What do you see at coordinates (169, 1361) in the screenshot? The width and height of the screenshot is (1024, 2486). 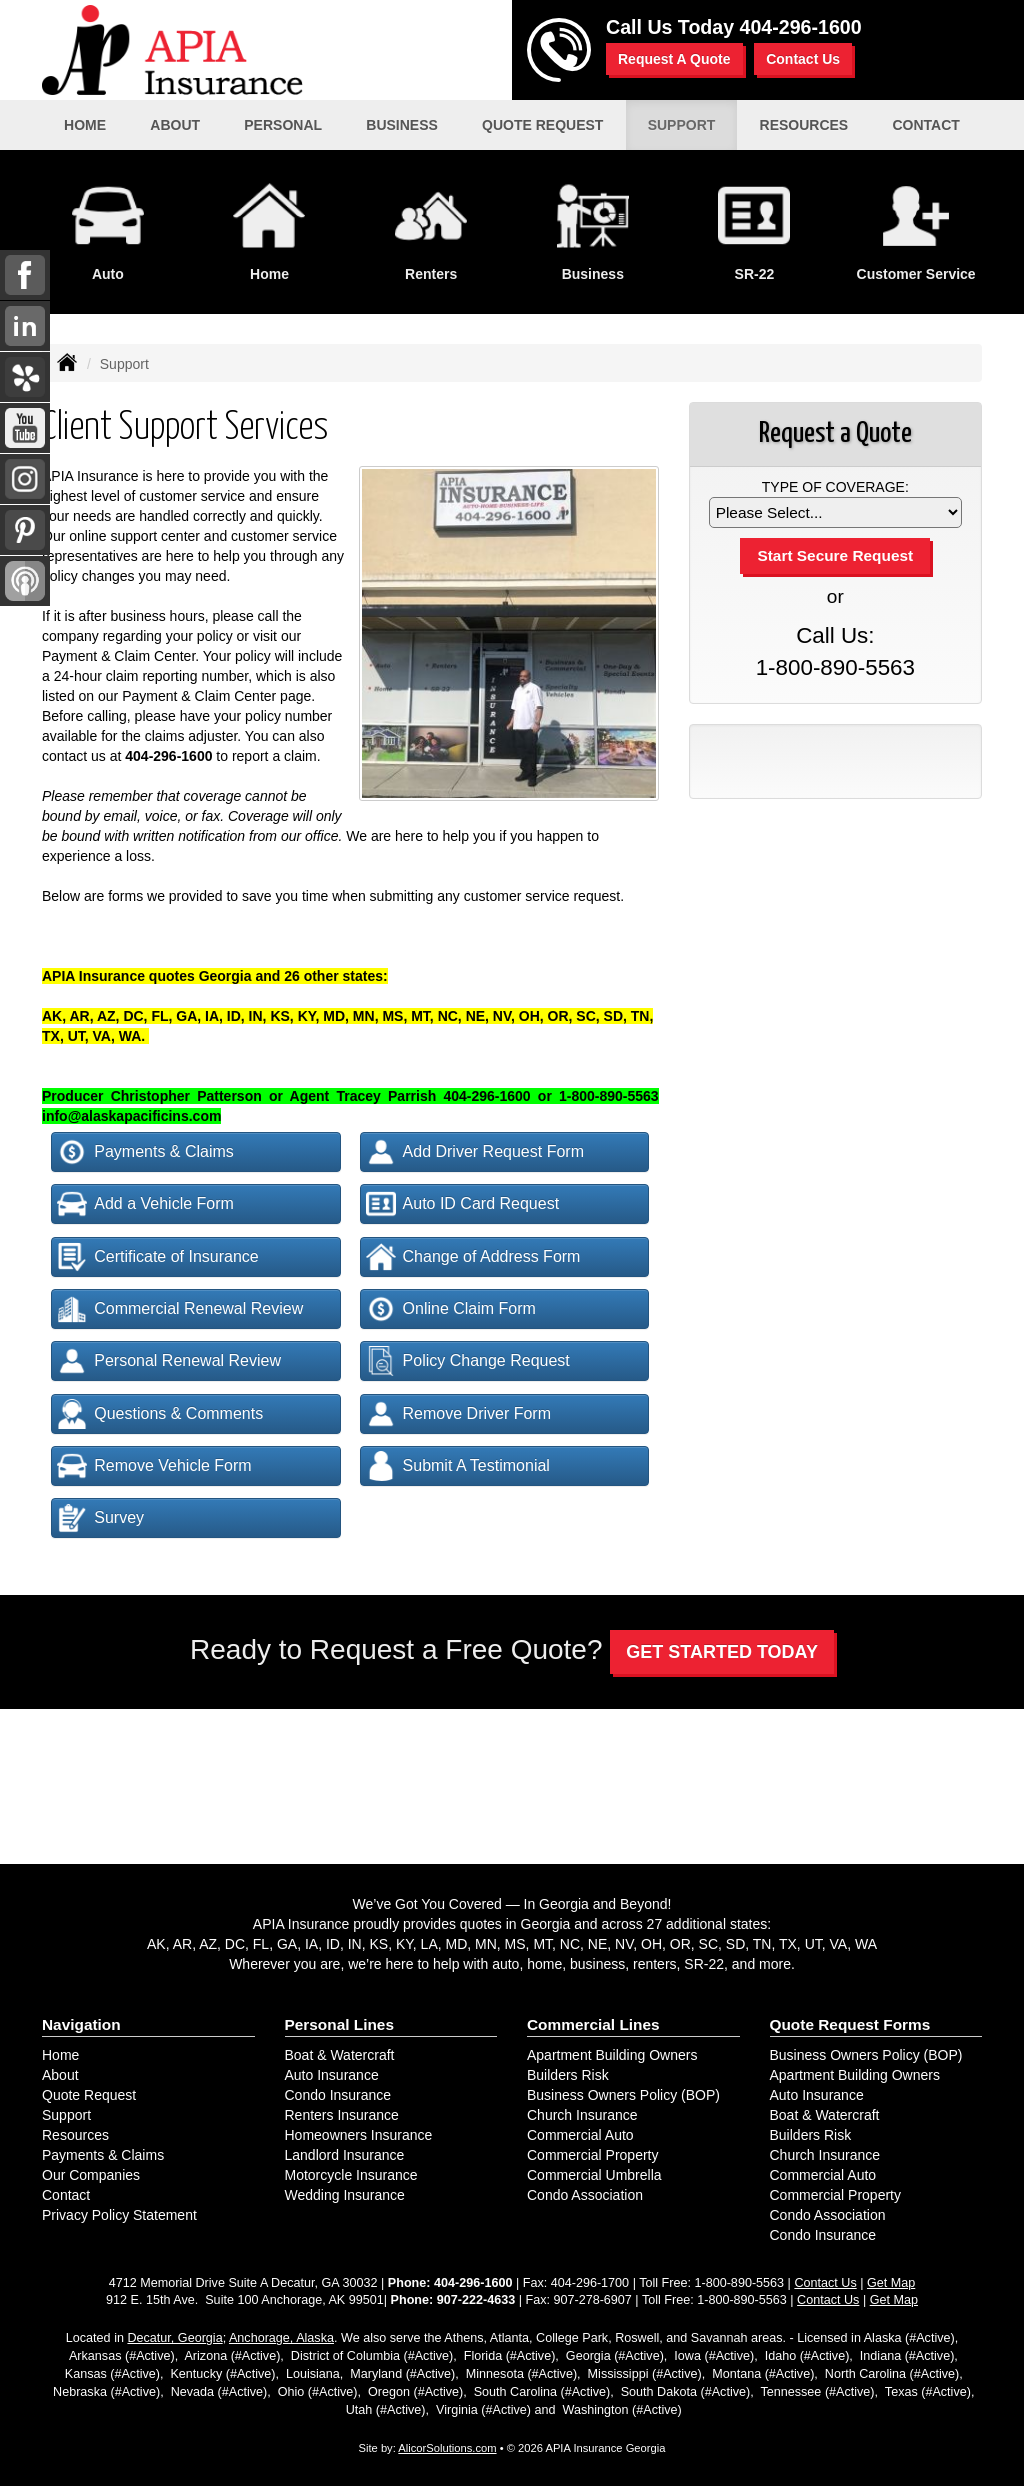 I see `Personal Renewal Review` at bounding box center [169, 1361].